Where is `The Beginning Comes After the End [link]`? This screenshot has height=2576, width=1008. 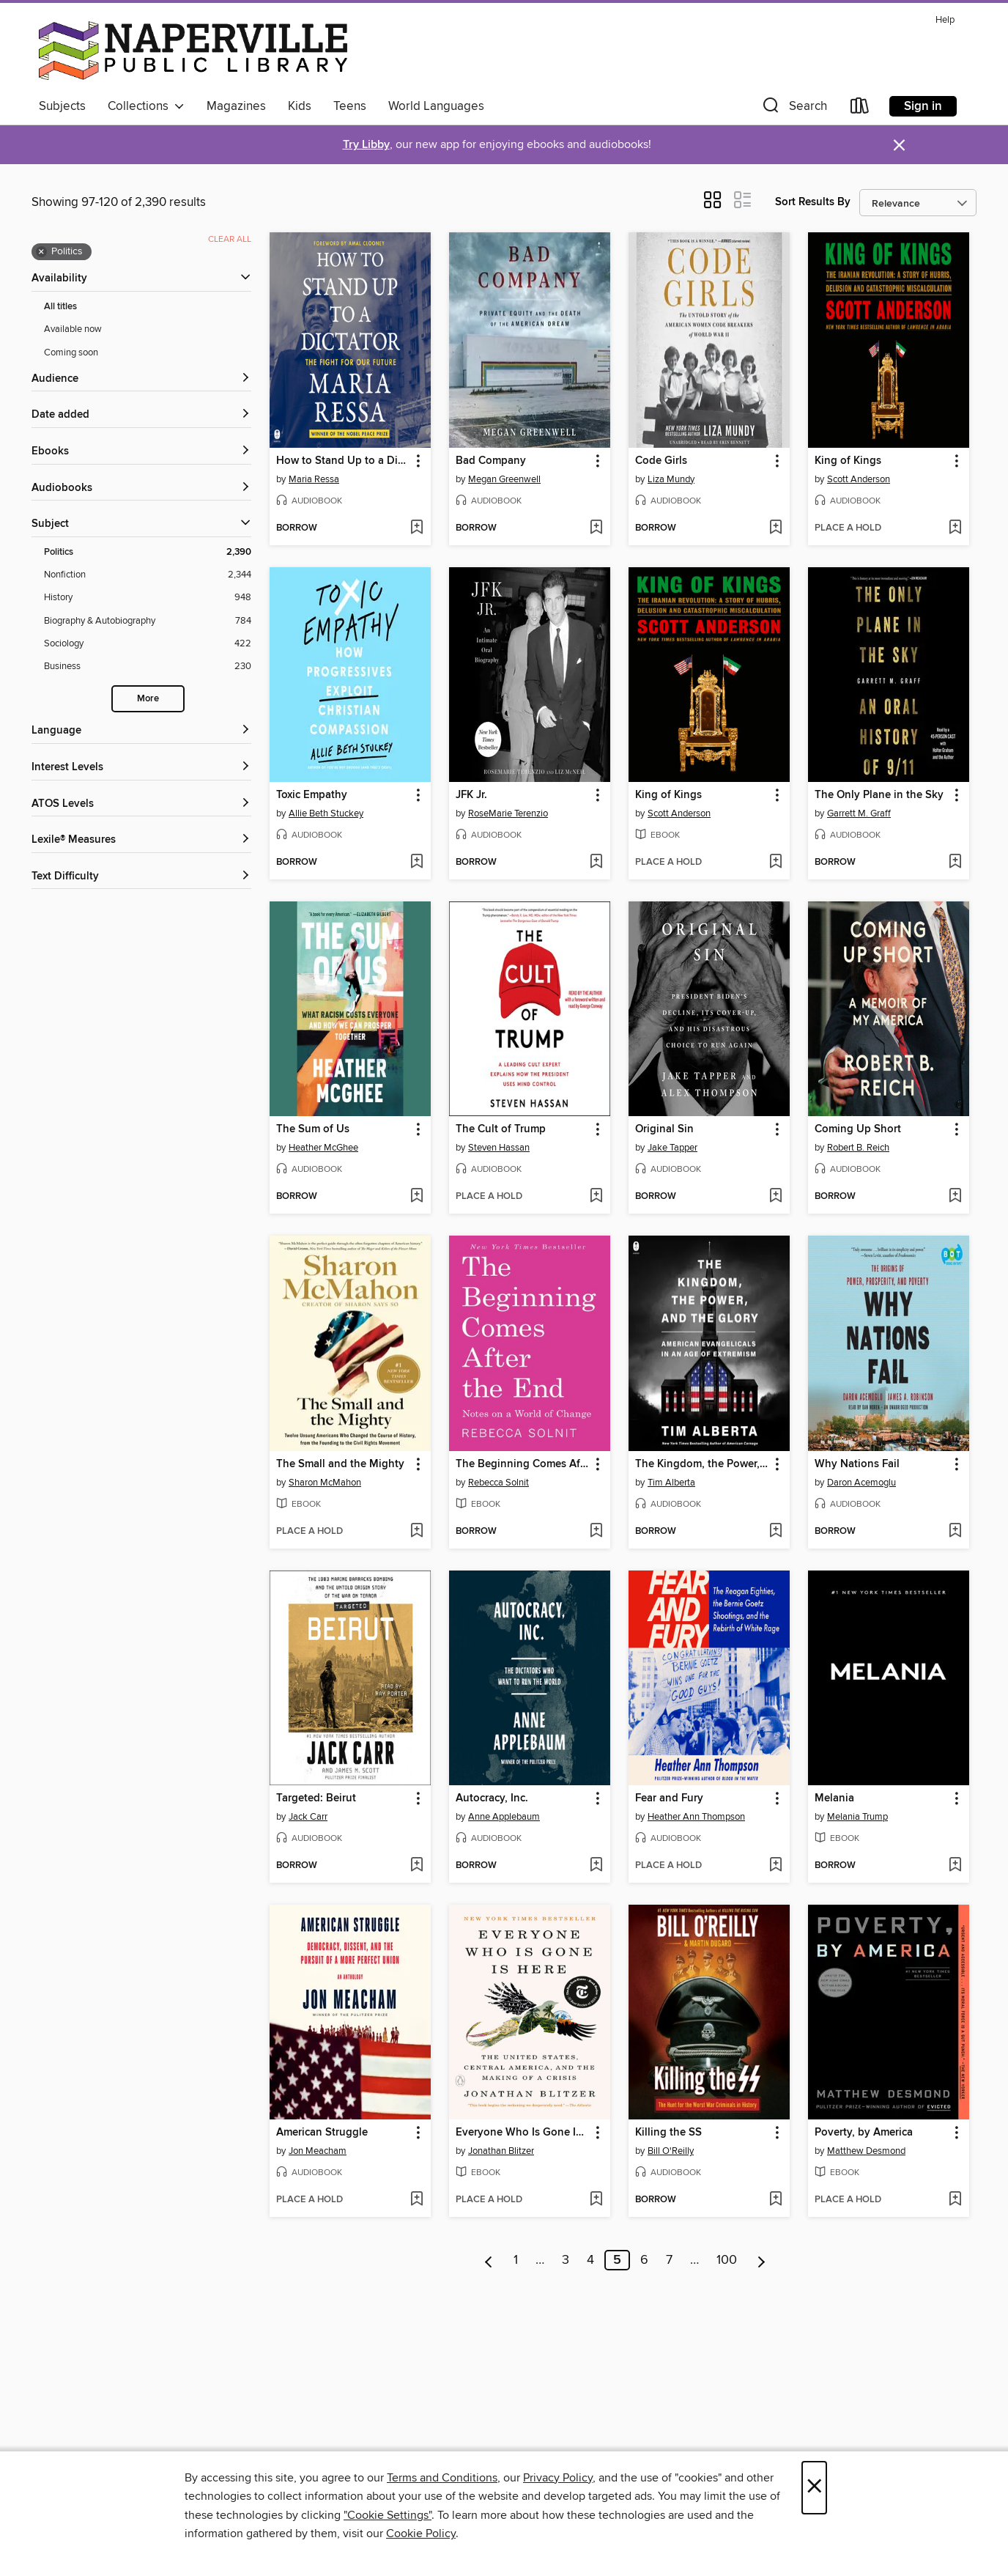
The Beginning Comes After the End [link] is located at coordinates (523, 1464).